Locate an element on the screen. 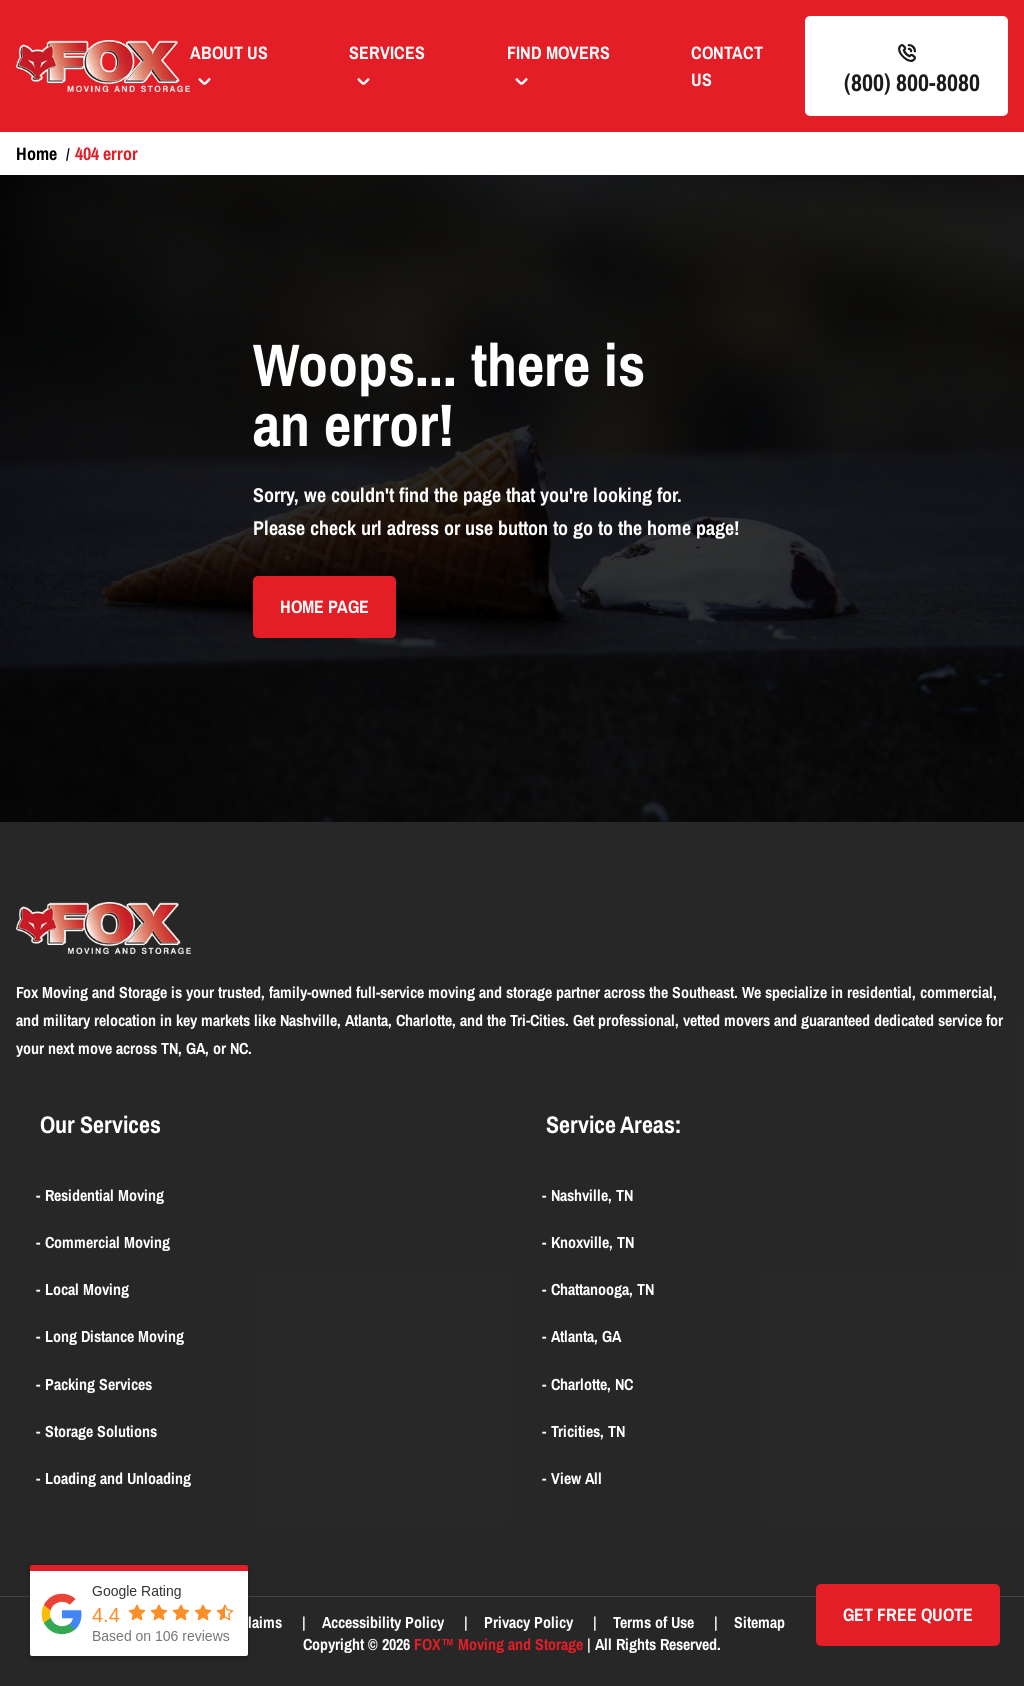  Packing Services is located at coordinates (98, 1384).